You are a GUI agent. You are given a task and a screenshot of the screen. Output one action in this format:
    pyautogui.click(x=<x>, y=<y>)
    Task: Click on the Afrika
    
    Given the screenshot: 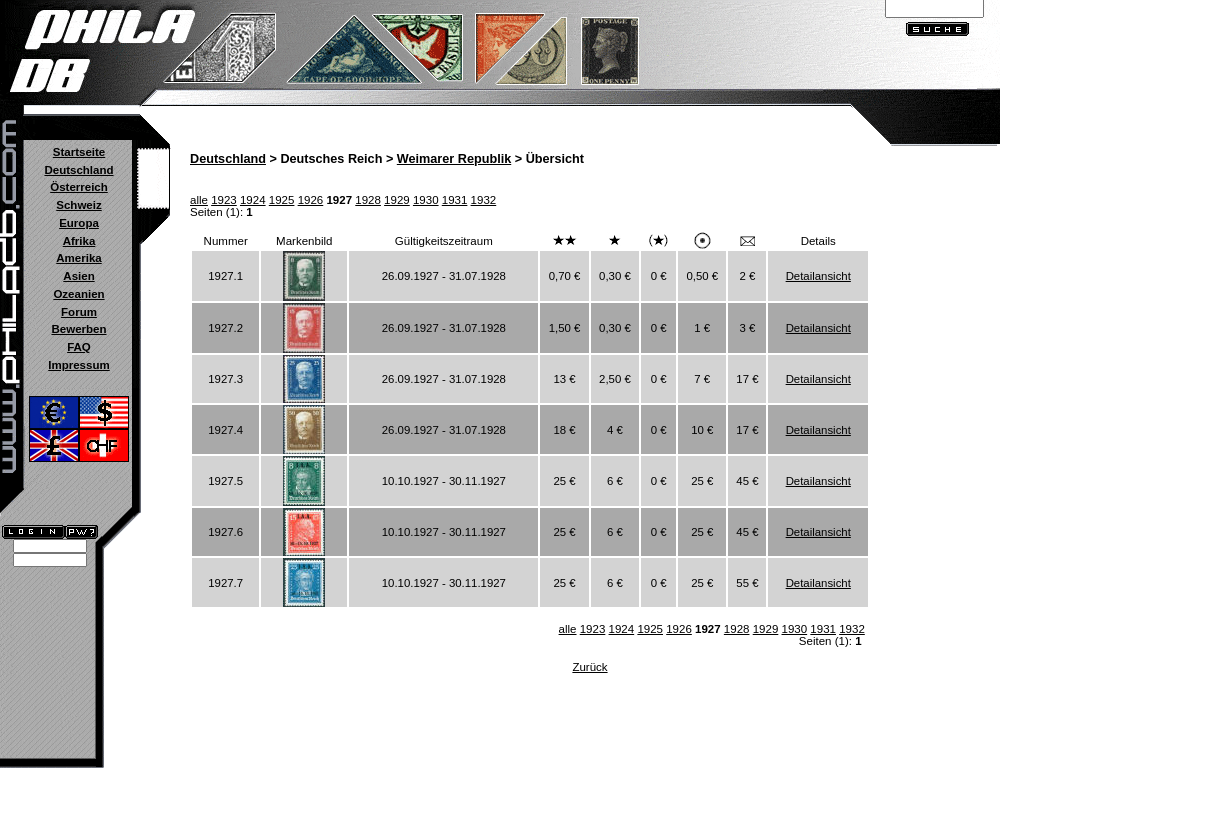 What is the action you would take?
    pyautogui.click(x=79, y=241)
    